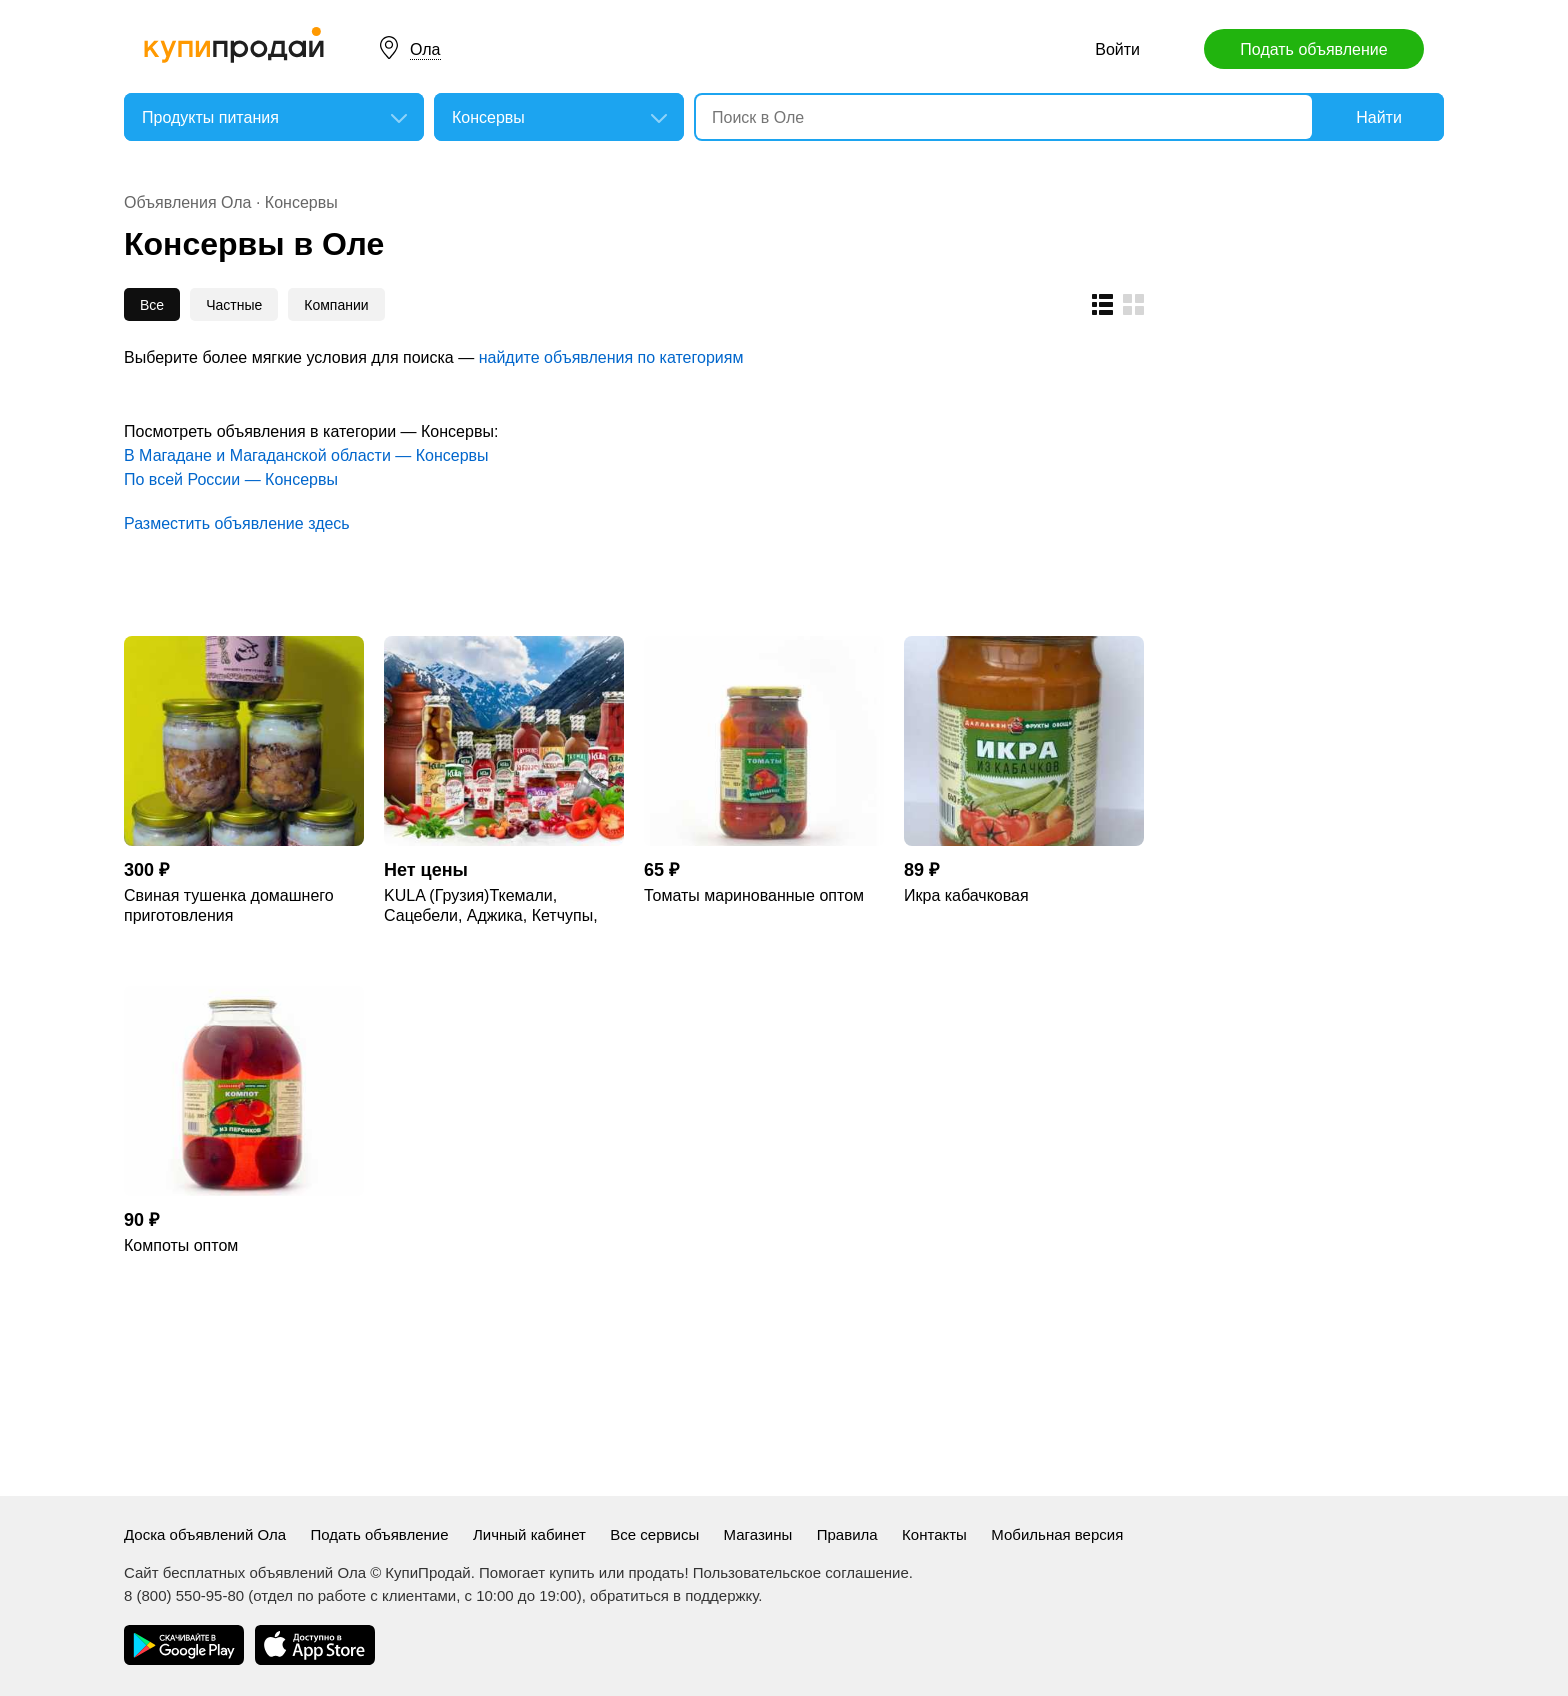 The width and height of the screenshot is (1568, 1696). I want to click on Ола, so click(425, 49).